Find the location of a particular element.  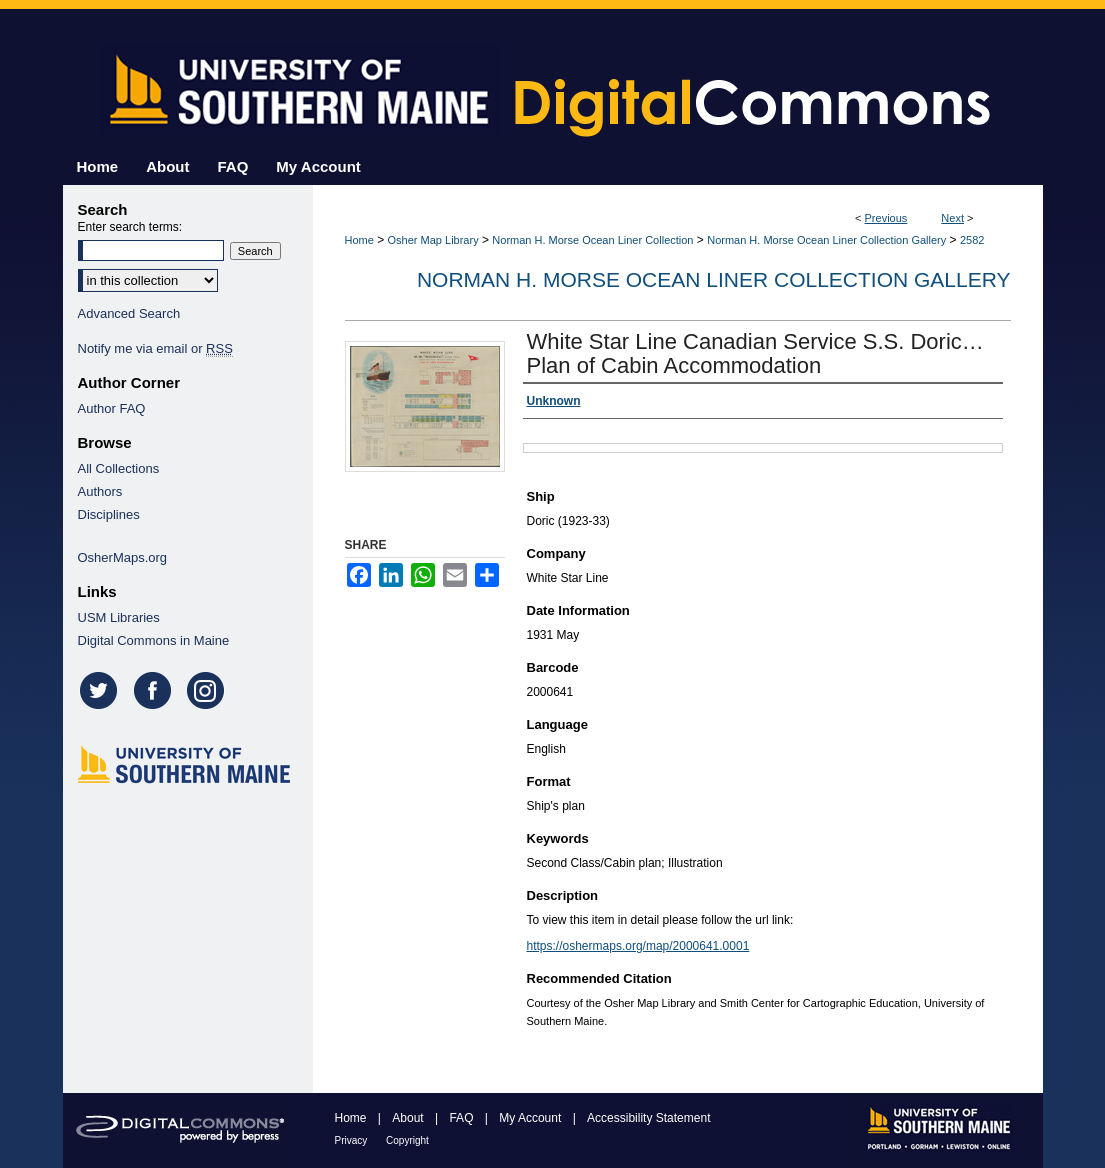

https://oshermaps.org/map/2000641.0001 is located at coordinates (638, 946).